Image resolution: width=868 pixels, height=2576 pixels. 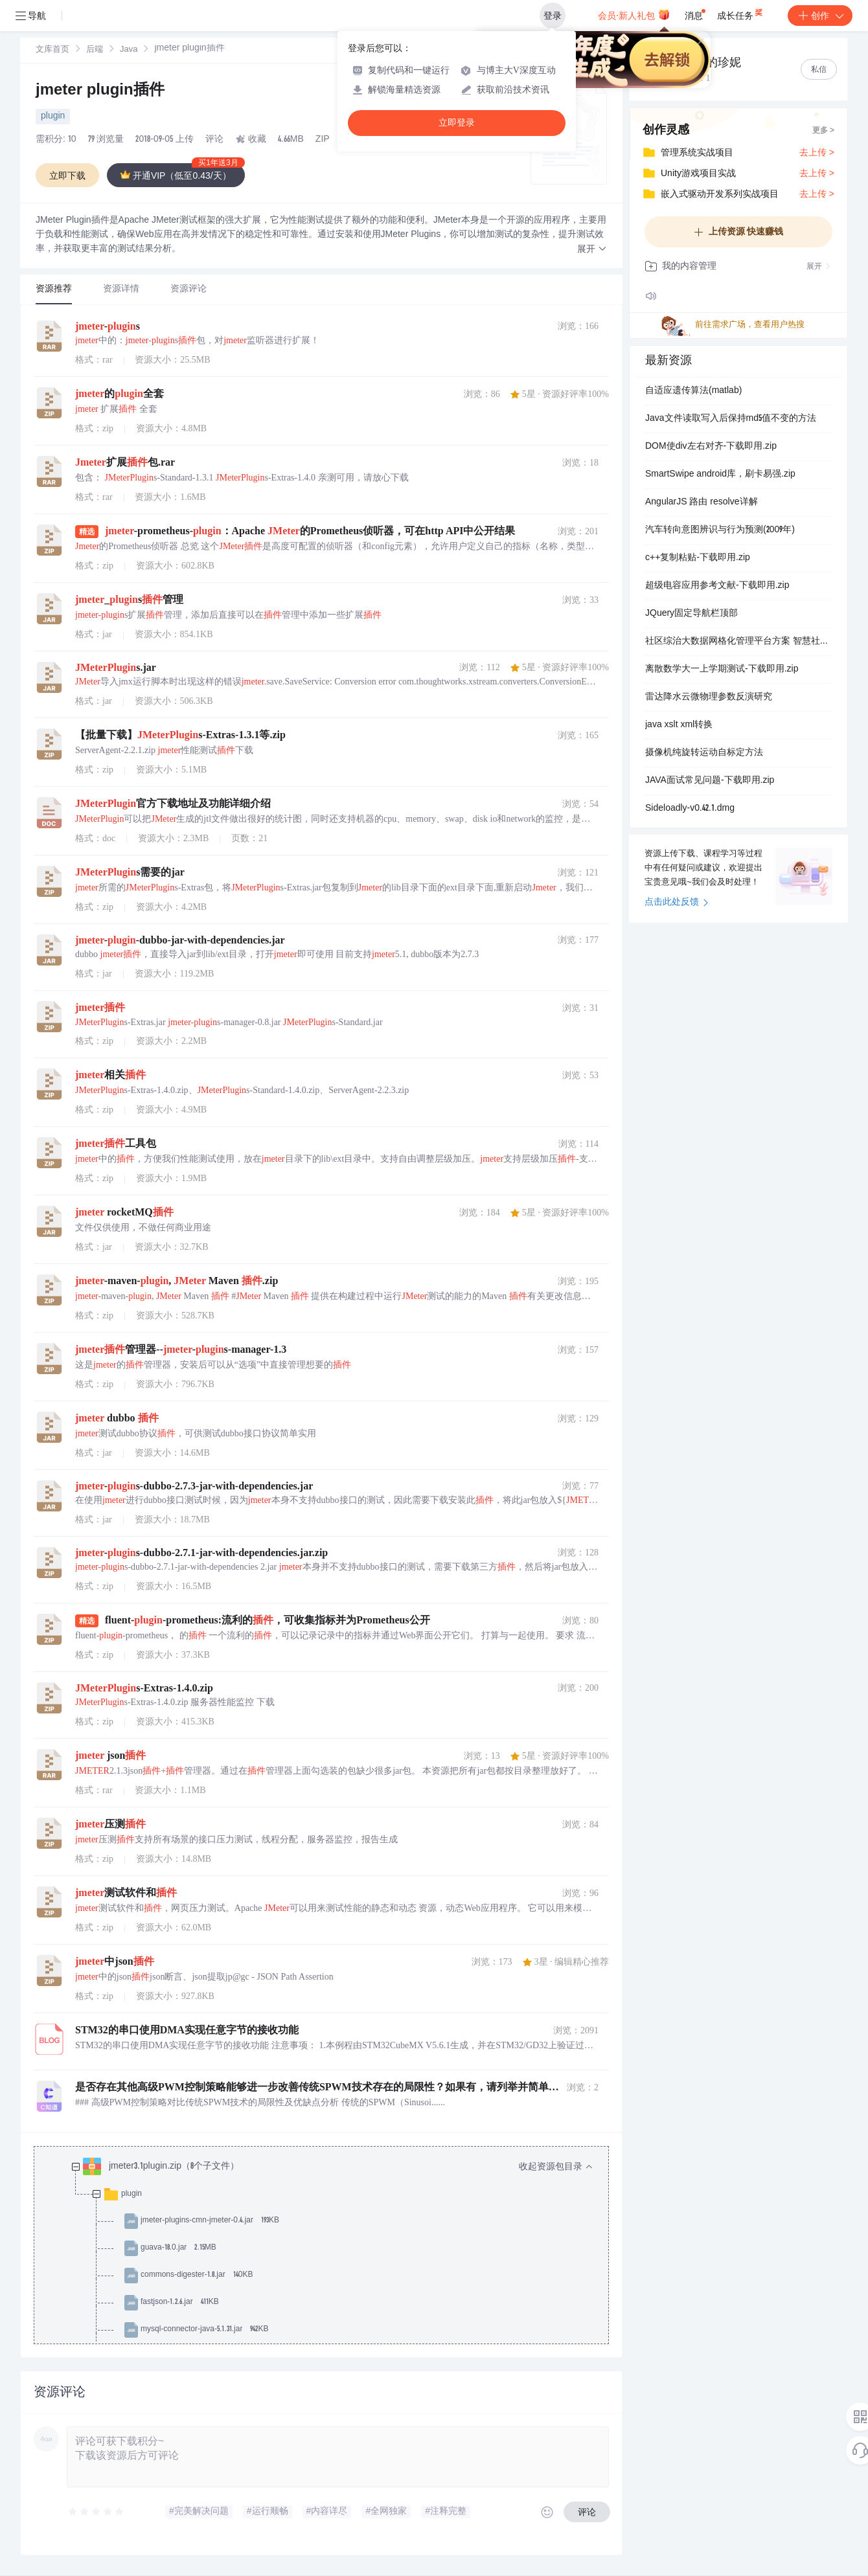 What do you see at coordinates (704, 753) in the screenshot?
I see `摄像机纯旋转运动自标定方法` at bounding box center [704, 753].